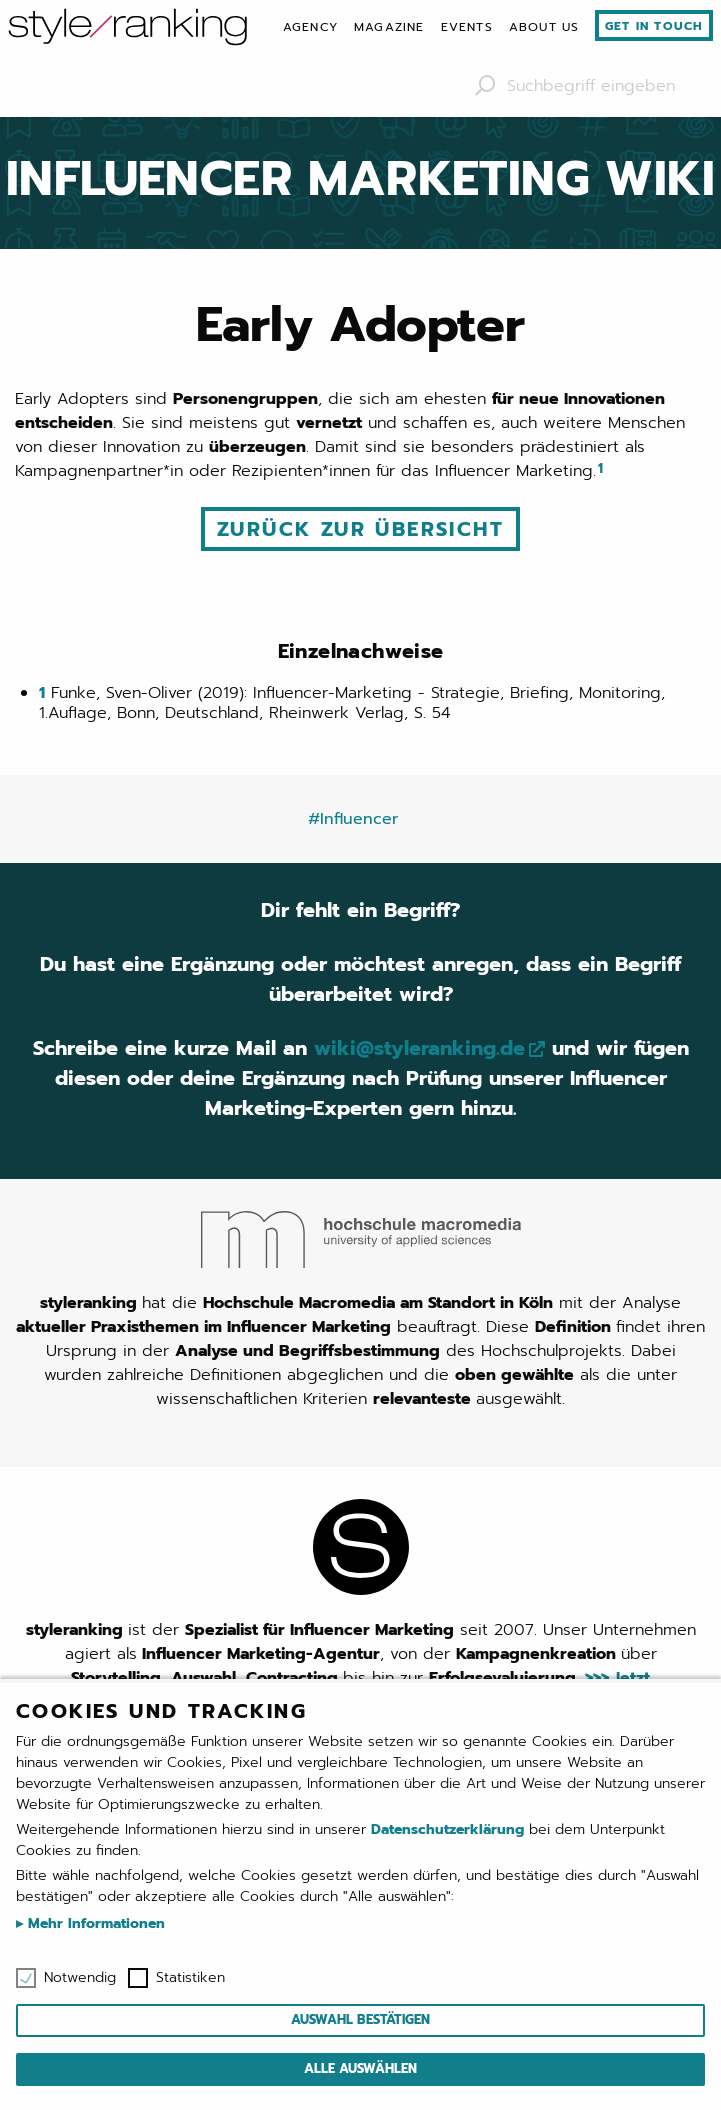 The image size is (721, 2110). I want to click on Statistiken, so click(190, 1978).